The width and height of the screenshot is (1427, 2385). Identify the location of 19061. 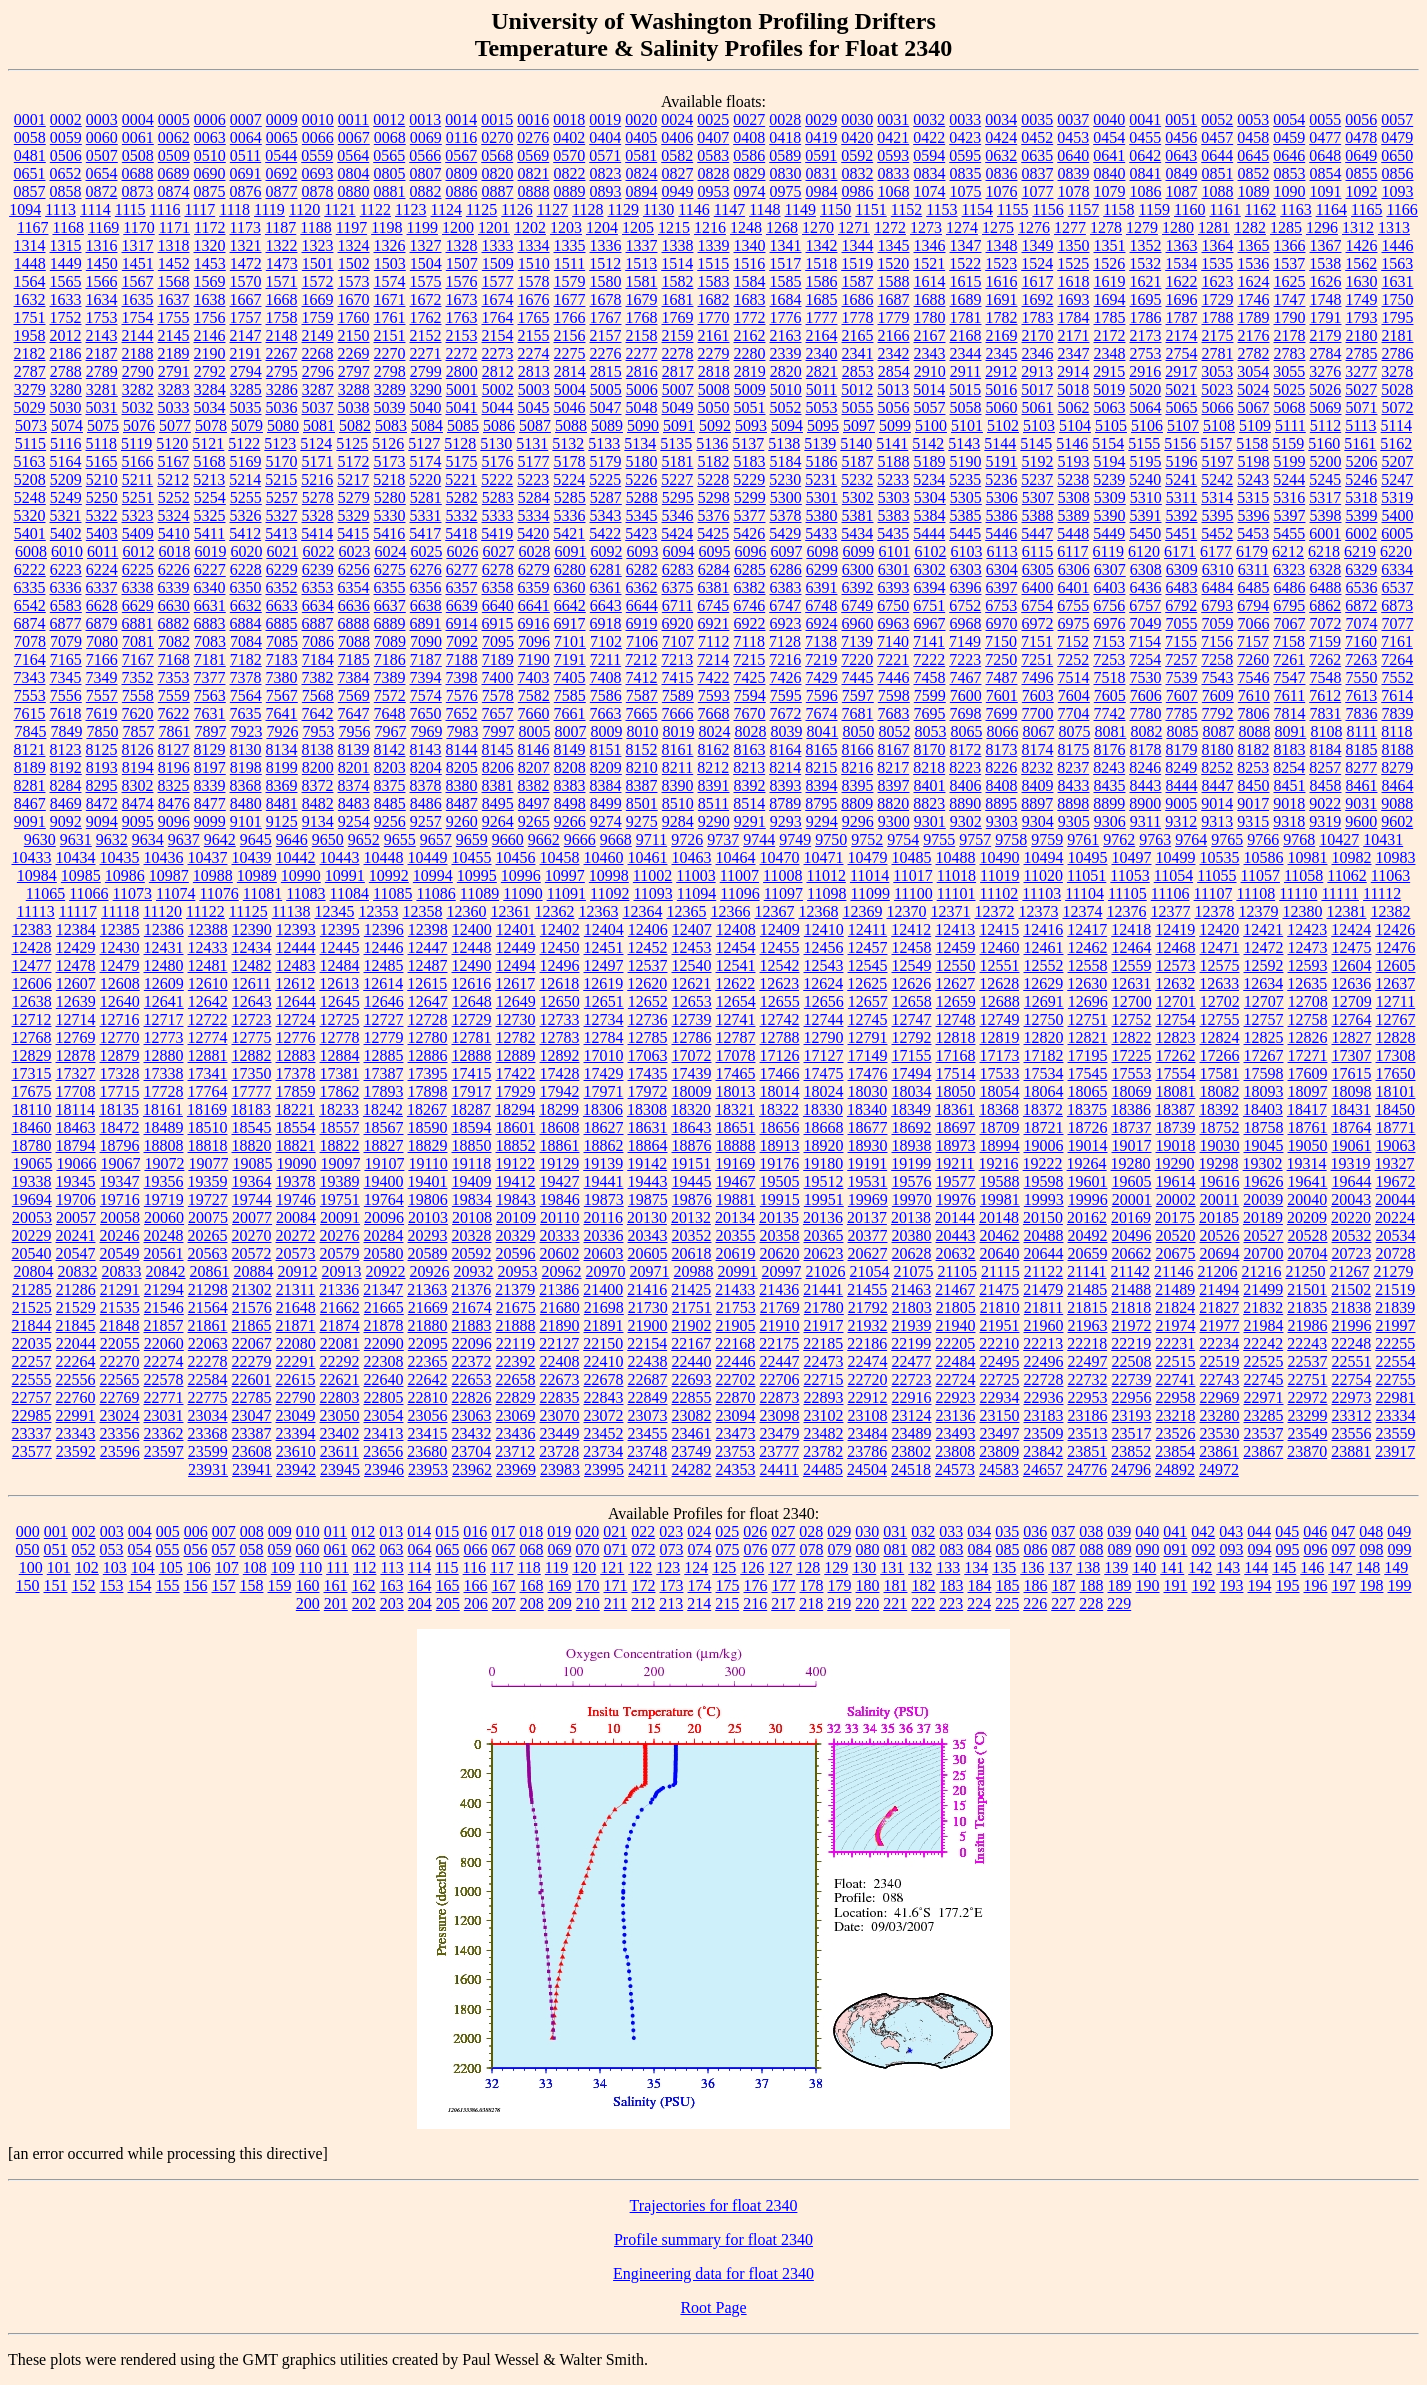
(1352, 1145).